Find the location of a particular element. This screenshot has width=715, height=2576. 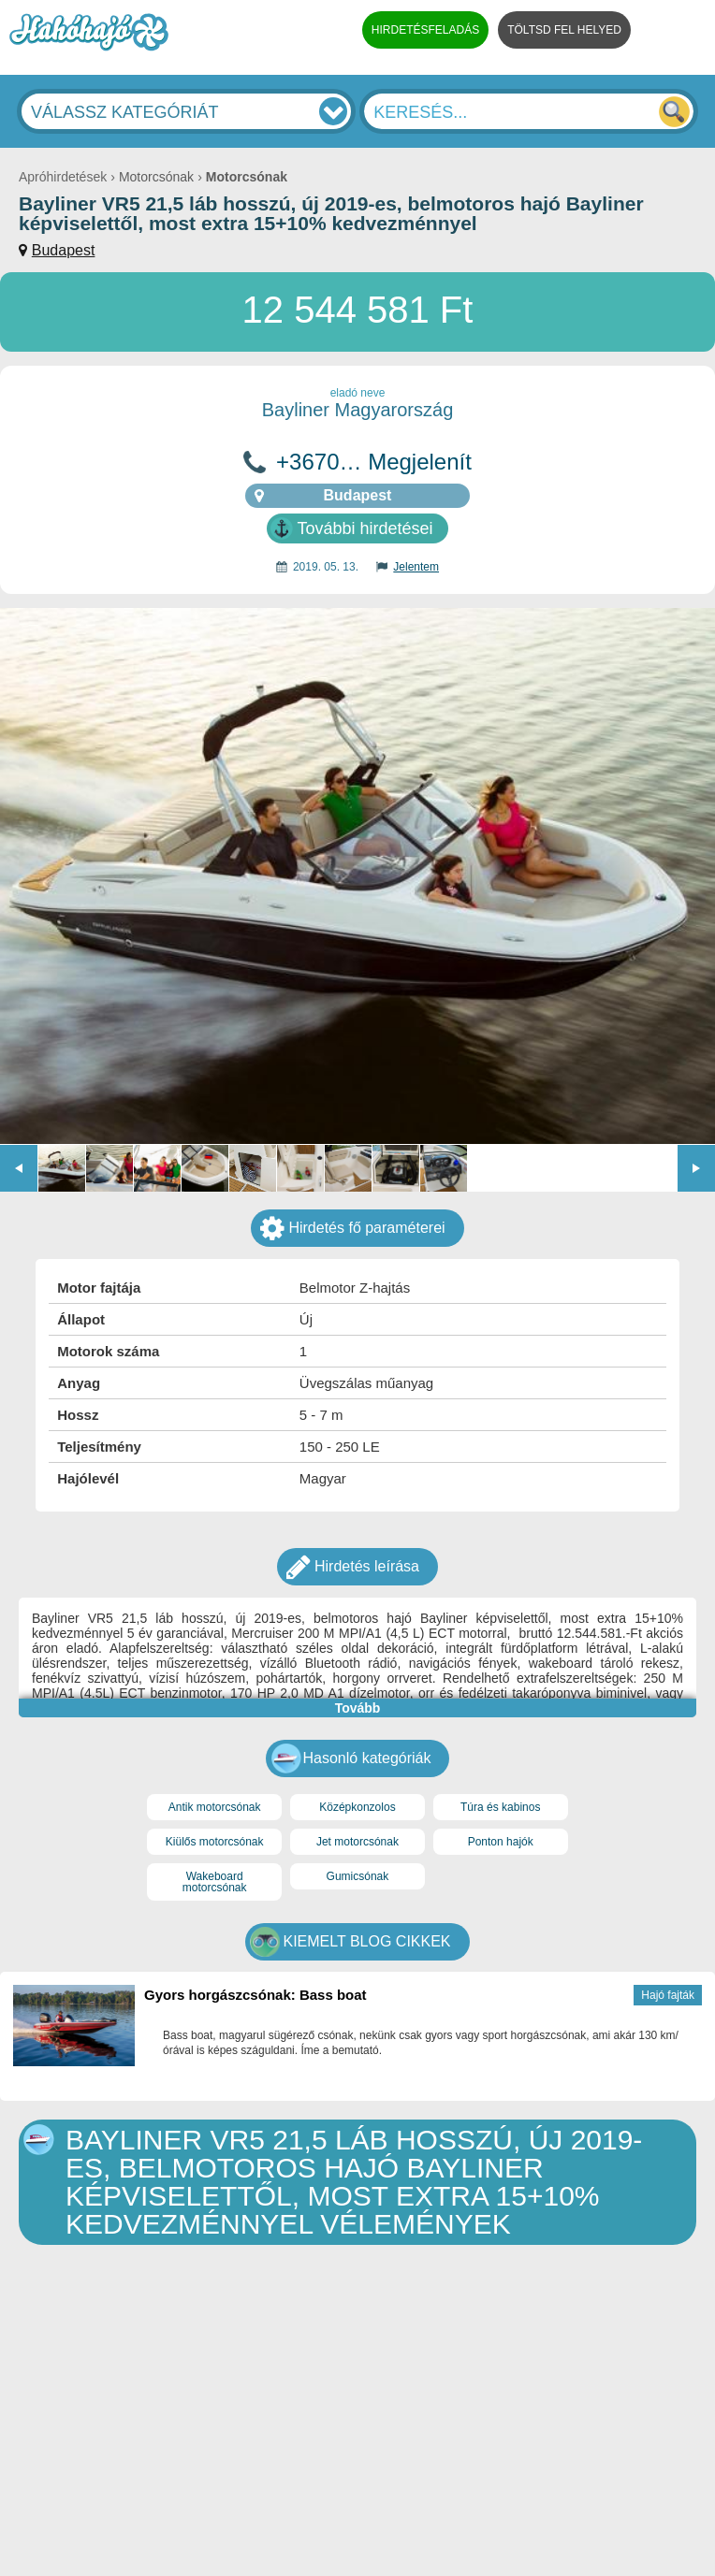

Antik motorcsónak is located at coordinates (214, 1807).